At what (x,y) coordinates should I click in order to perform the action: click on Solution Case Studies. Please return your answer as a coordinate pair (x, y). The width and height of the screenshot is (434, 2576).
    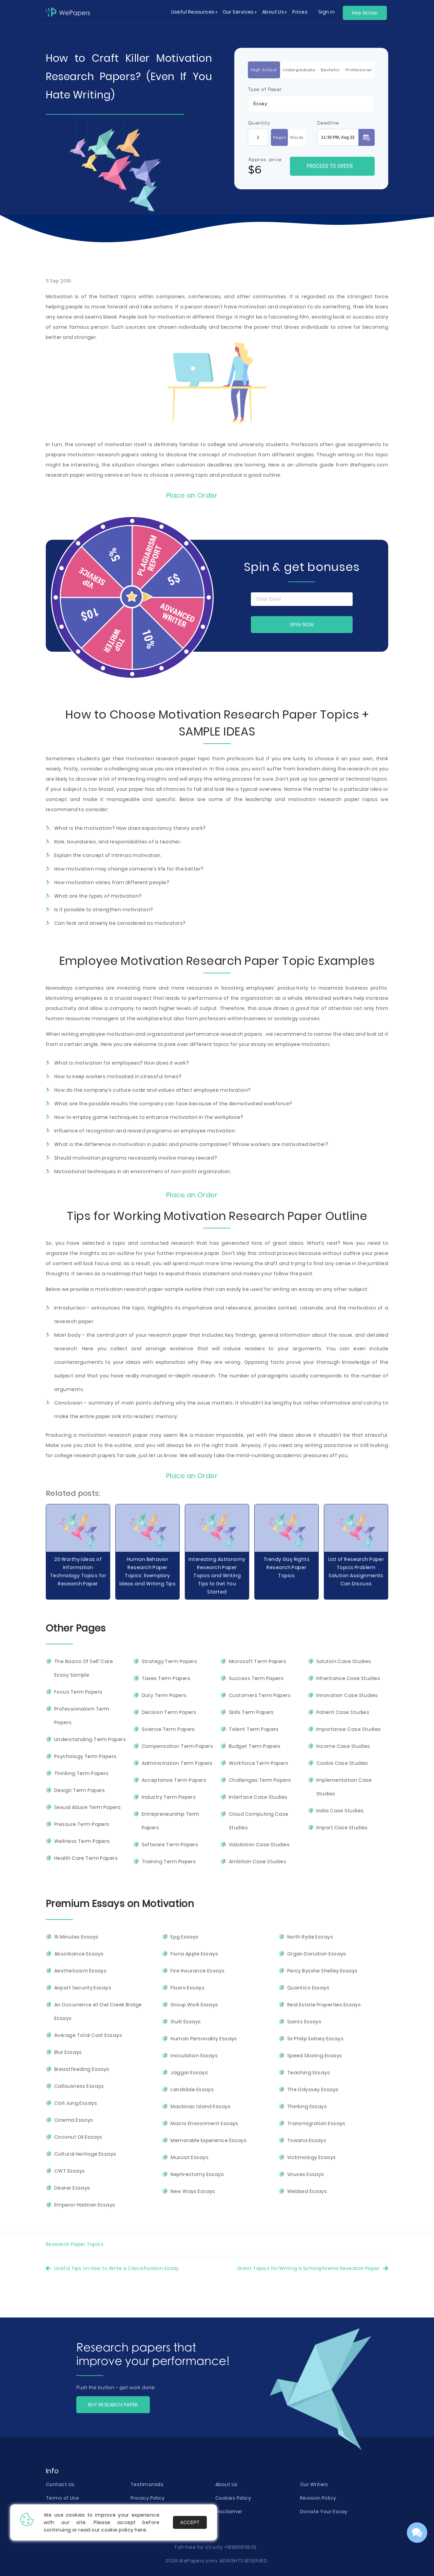
    Looking at the image, I should click on (343, 1661).